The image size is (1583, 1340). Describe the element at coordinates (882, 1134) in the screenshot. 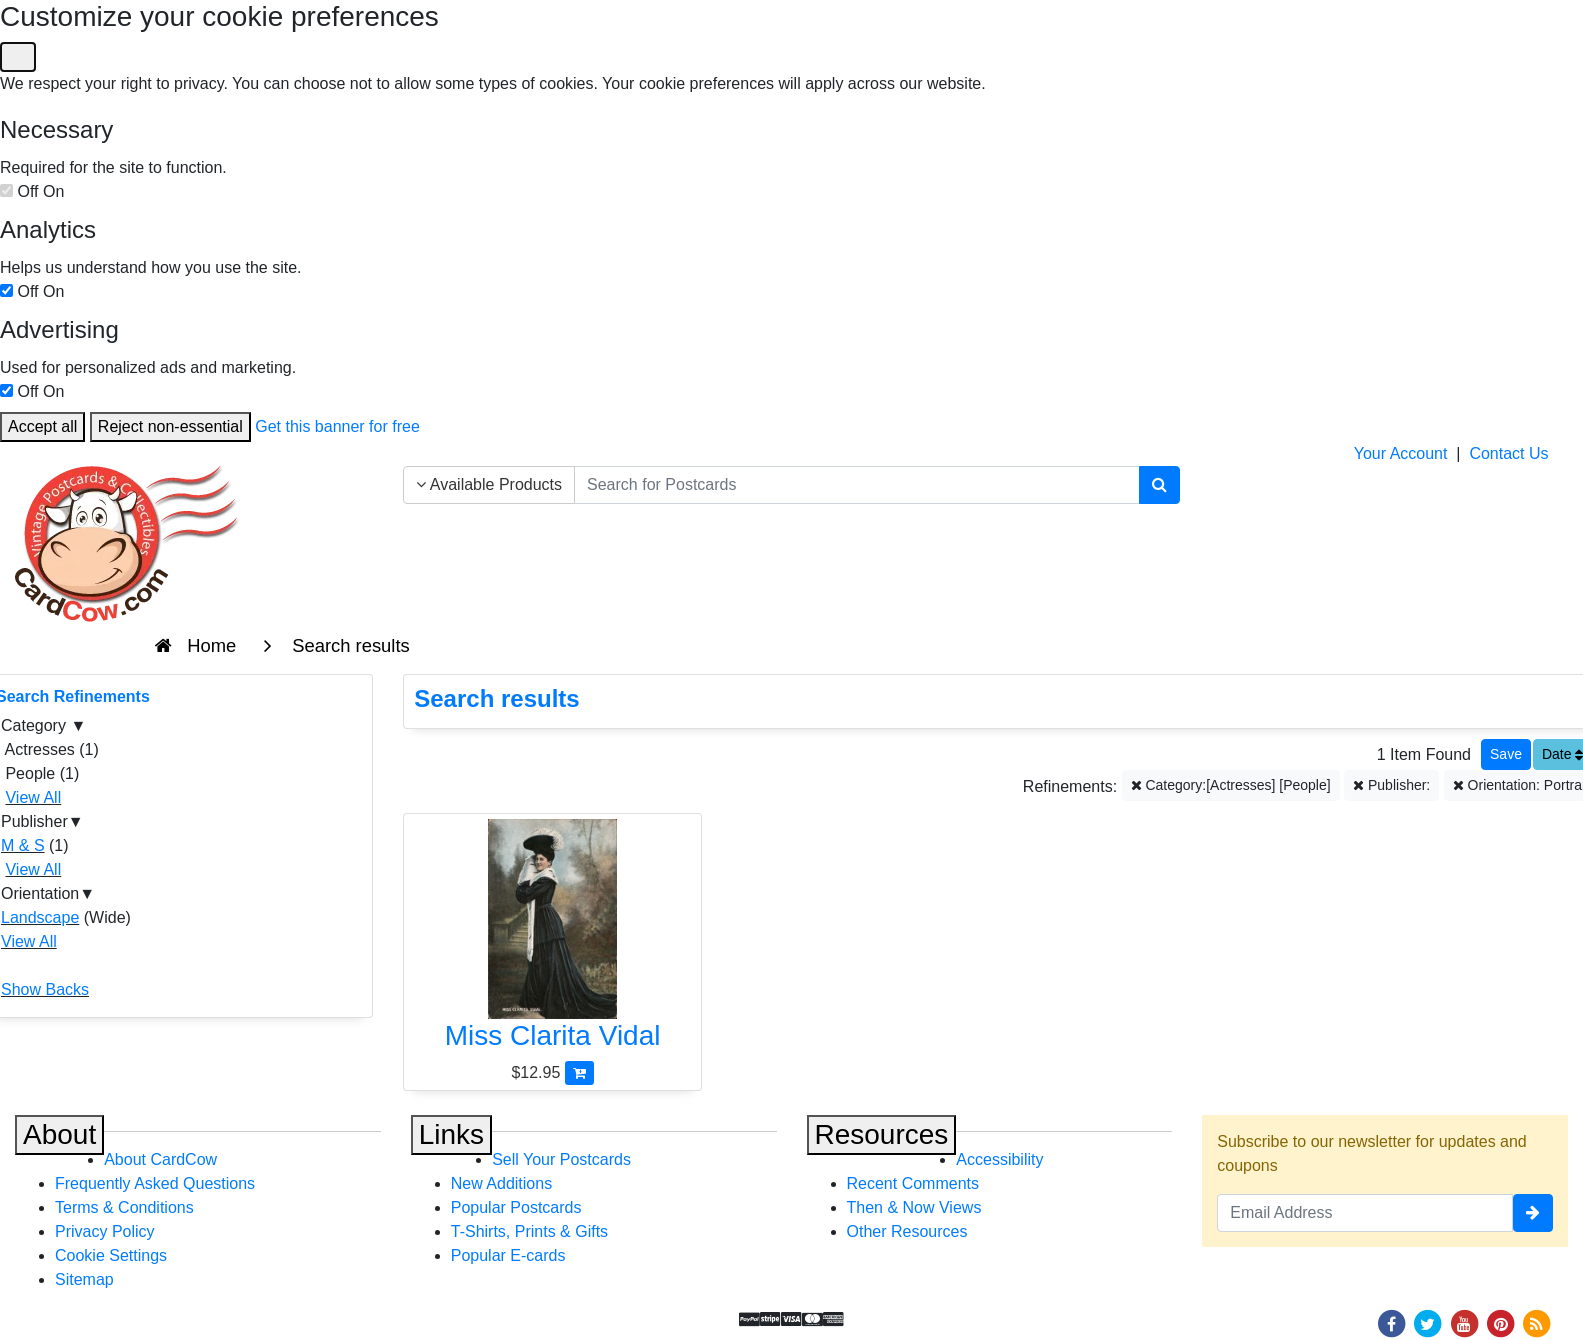

I see `Resources` at that location.